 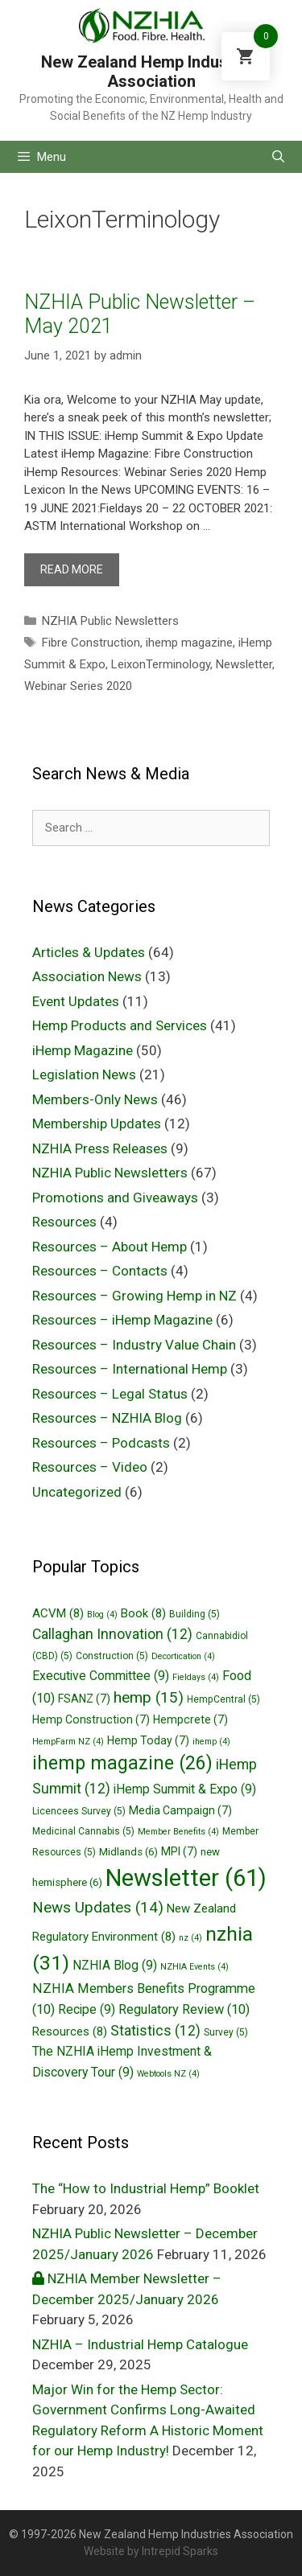 I want to click on HempCentral [HempCentral (5 items)], so click(x=223, y=1699).